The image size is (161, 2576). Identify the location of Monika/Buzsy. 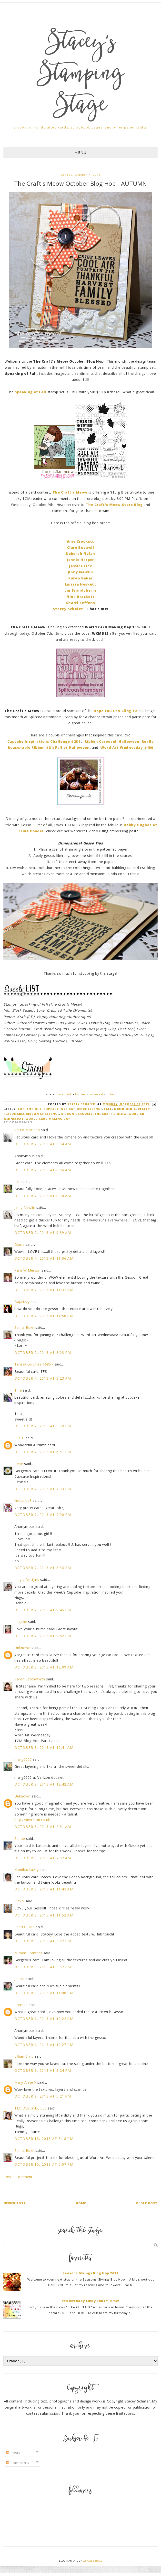
(26, 1869).